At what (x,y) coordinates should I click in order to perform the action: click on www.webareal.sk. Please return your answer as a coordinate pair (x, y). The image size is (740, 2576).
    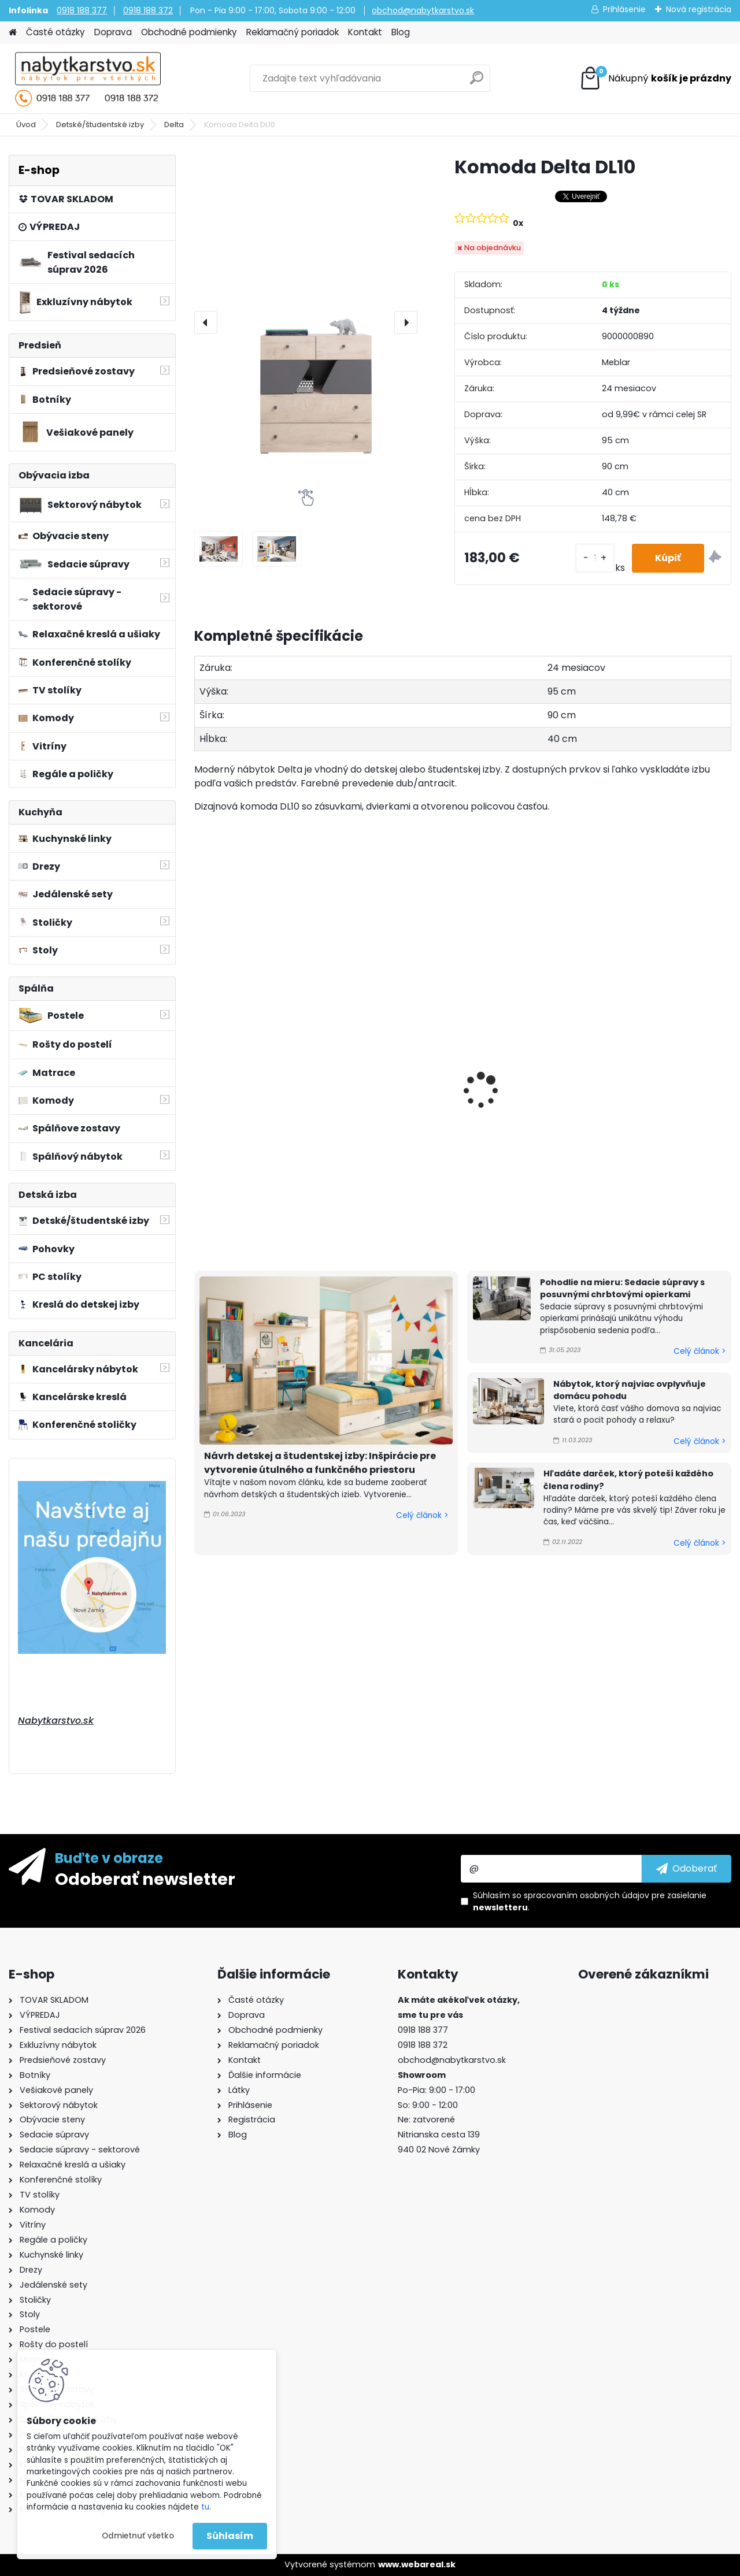
    Looking at the image, I should click on (417, 2564).